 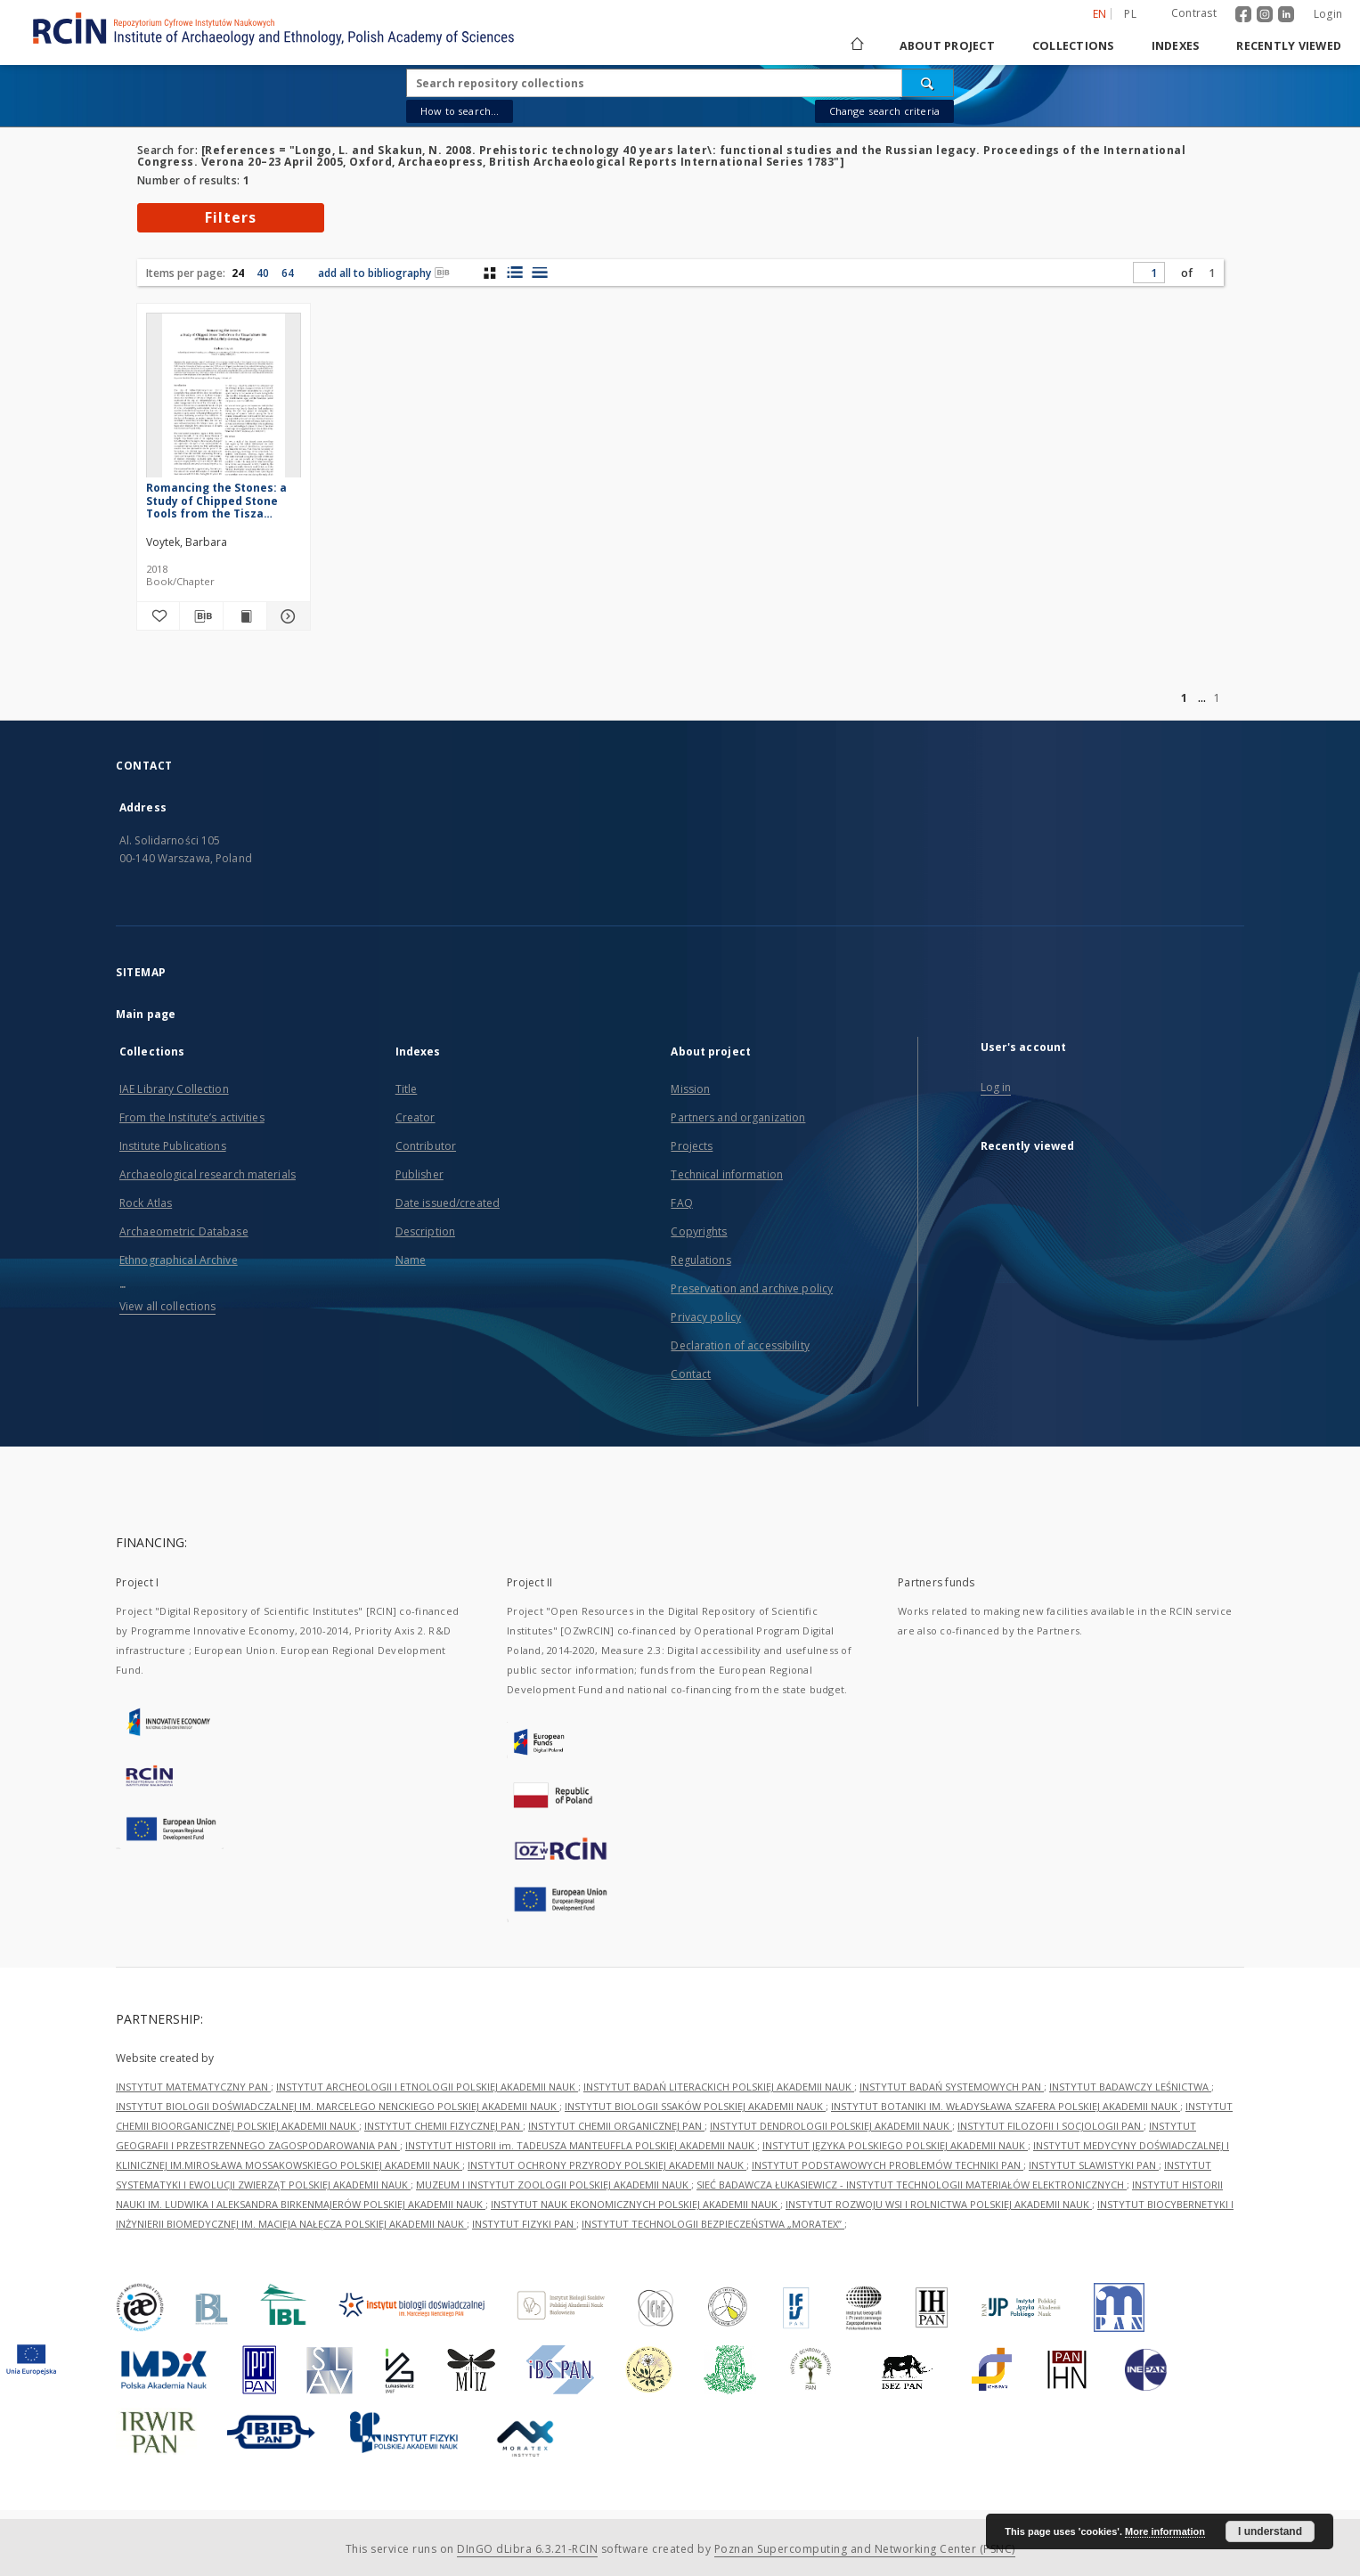 I want to click on Name, so click(x=410, y=1260).